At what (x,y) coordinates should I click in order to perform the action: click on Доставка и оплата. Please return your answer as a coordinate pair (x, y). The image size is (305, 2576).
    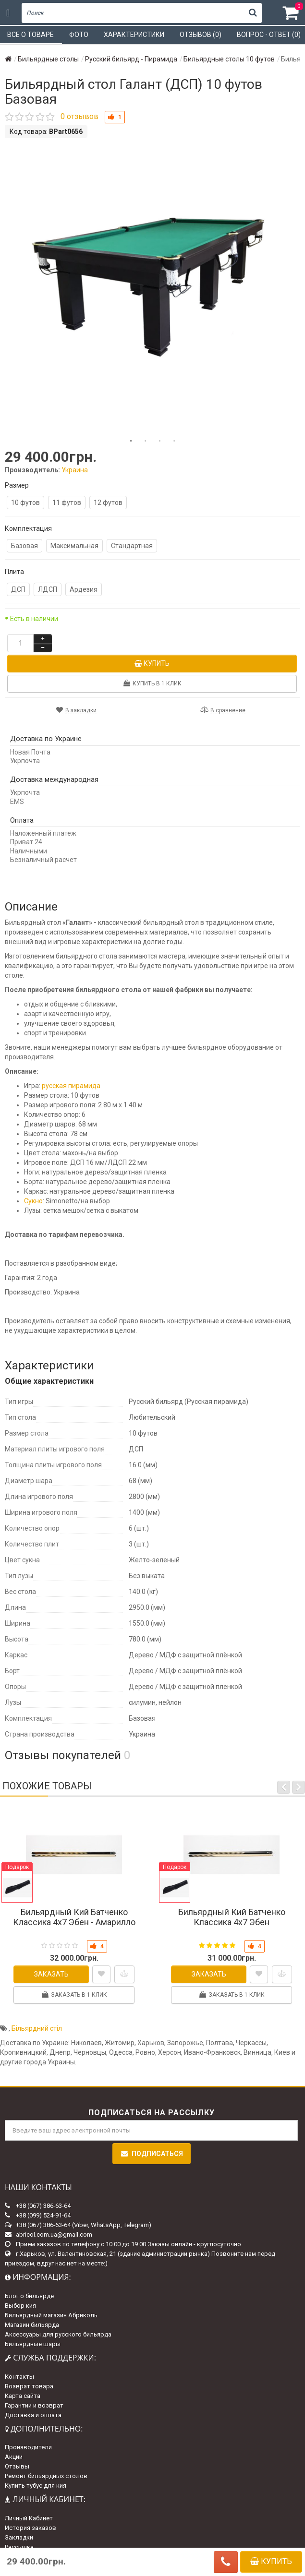
    Looking at the image, I should click on (33, 2415).